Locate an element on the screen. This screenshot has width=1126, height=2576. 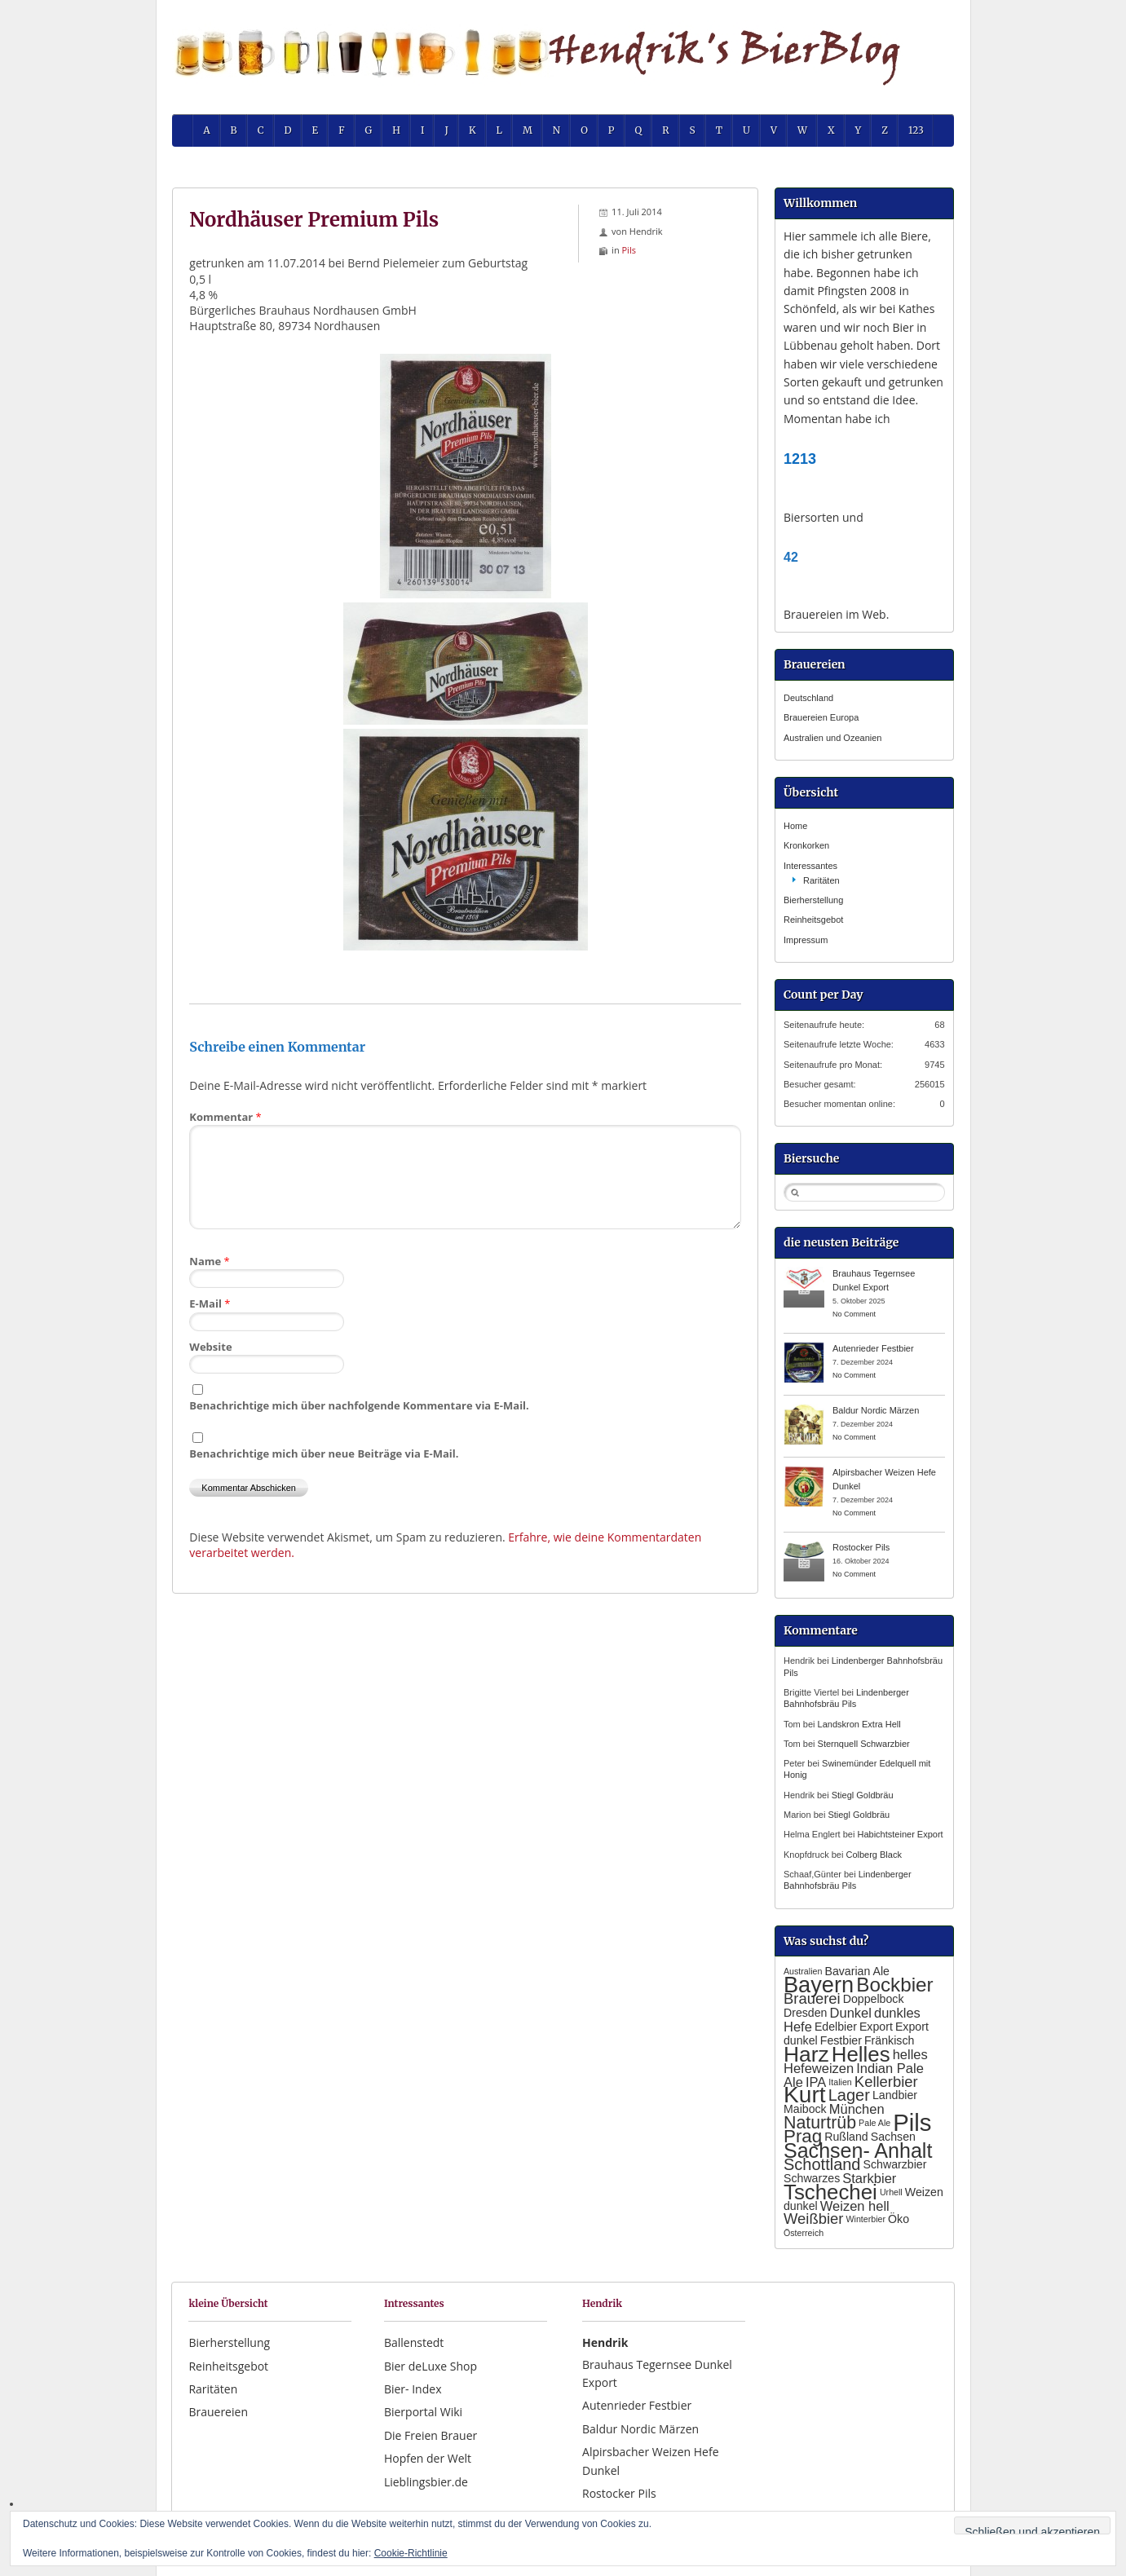
Rußland [Rußland (2 Einträge)] is located at coordinates (846, 2136).